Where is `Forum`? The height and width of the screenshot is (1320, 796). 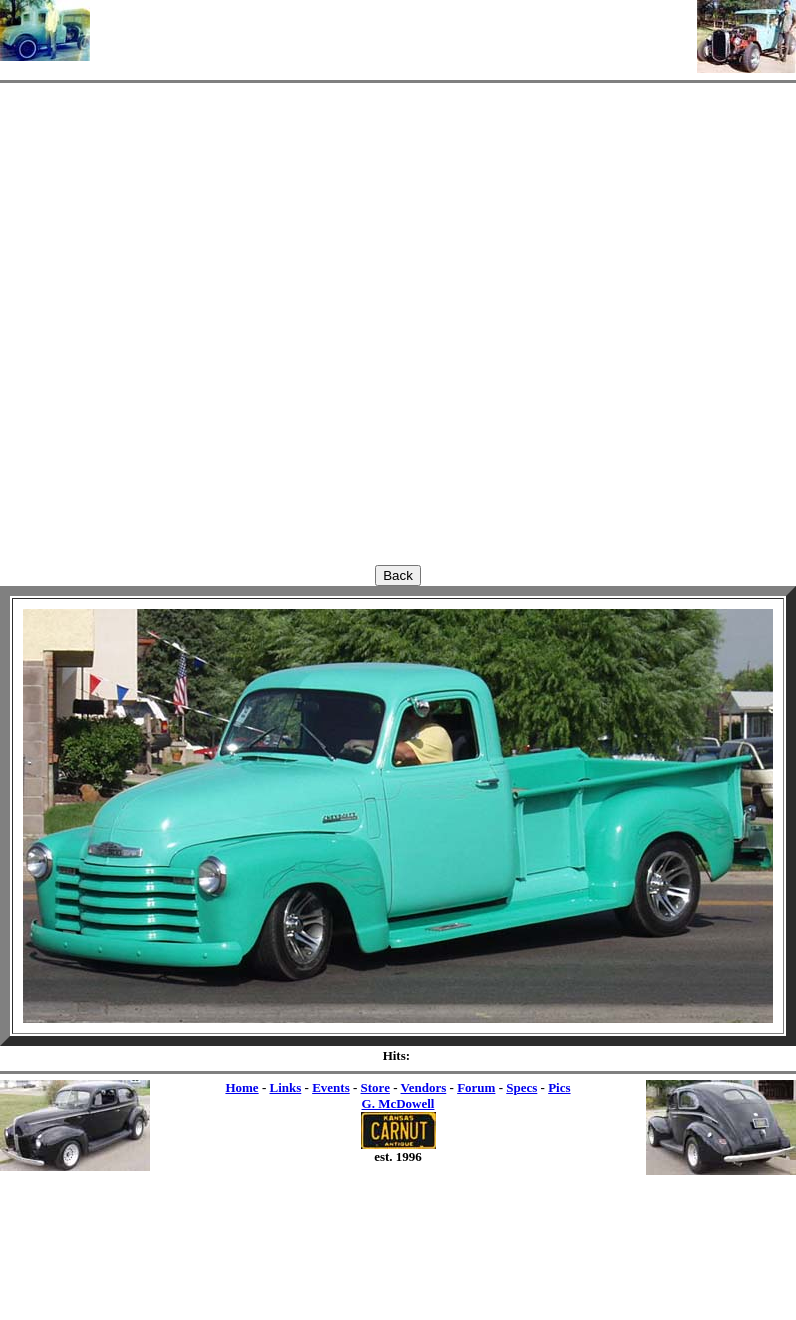 Forum is located at coordinates (476, 1087).